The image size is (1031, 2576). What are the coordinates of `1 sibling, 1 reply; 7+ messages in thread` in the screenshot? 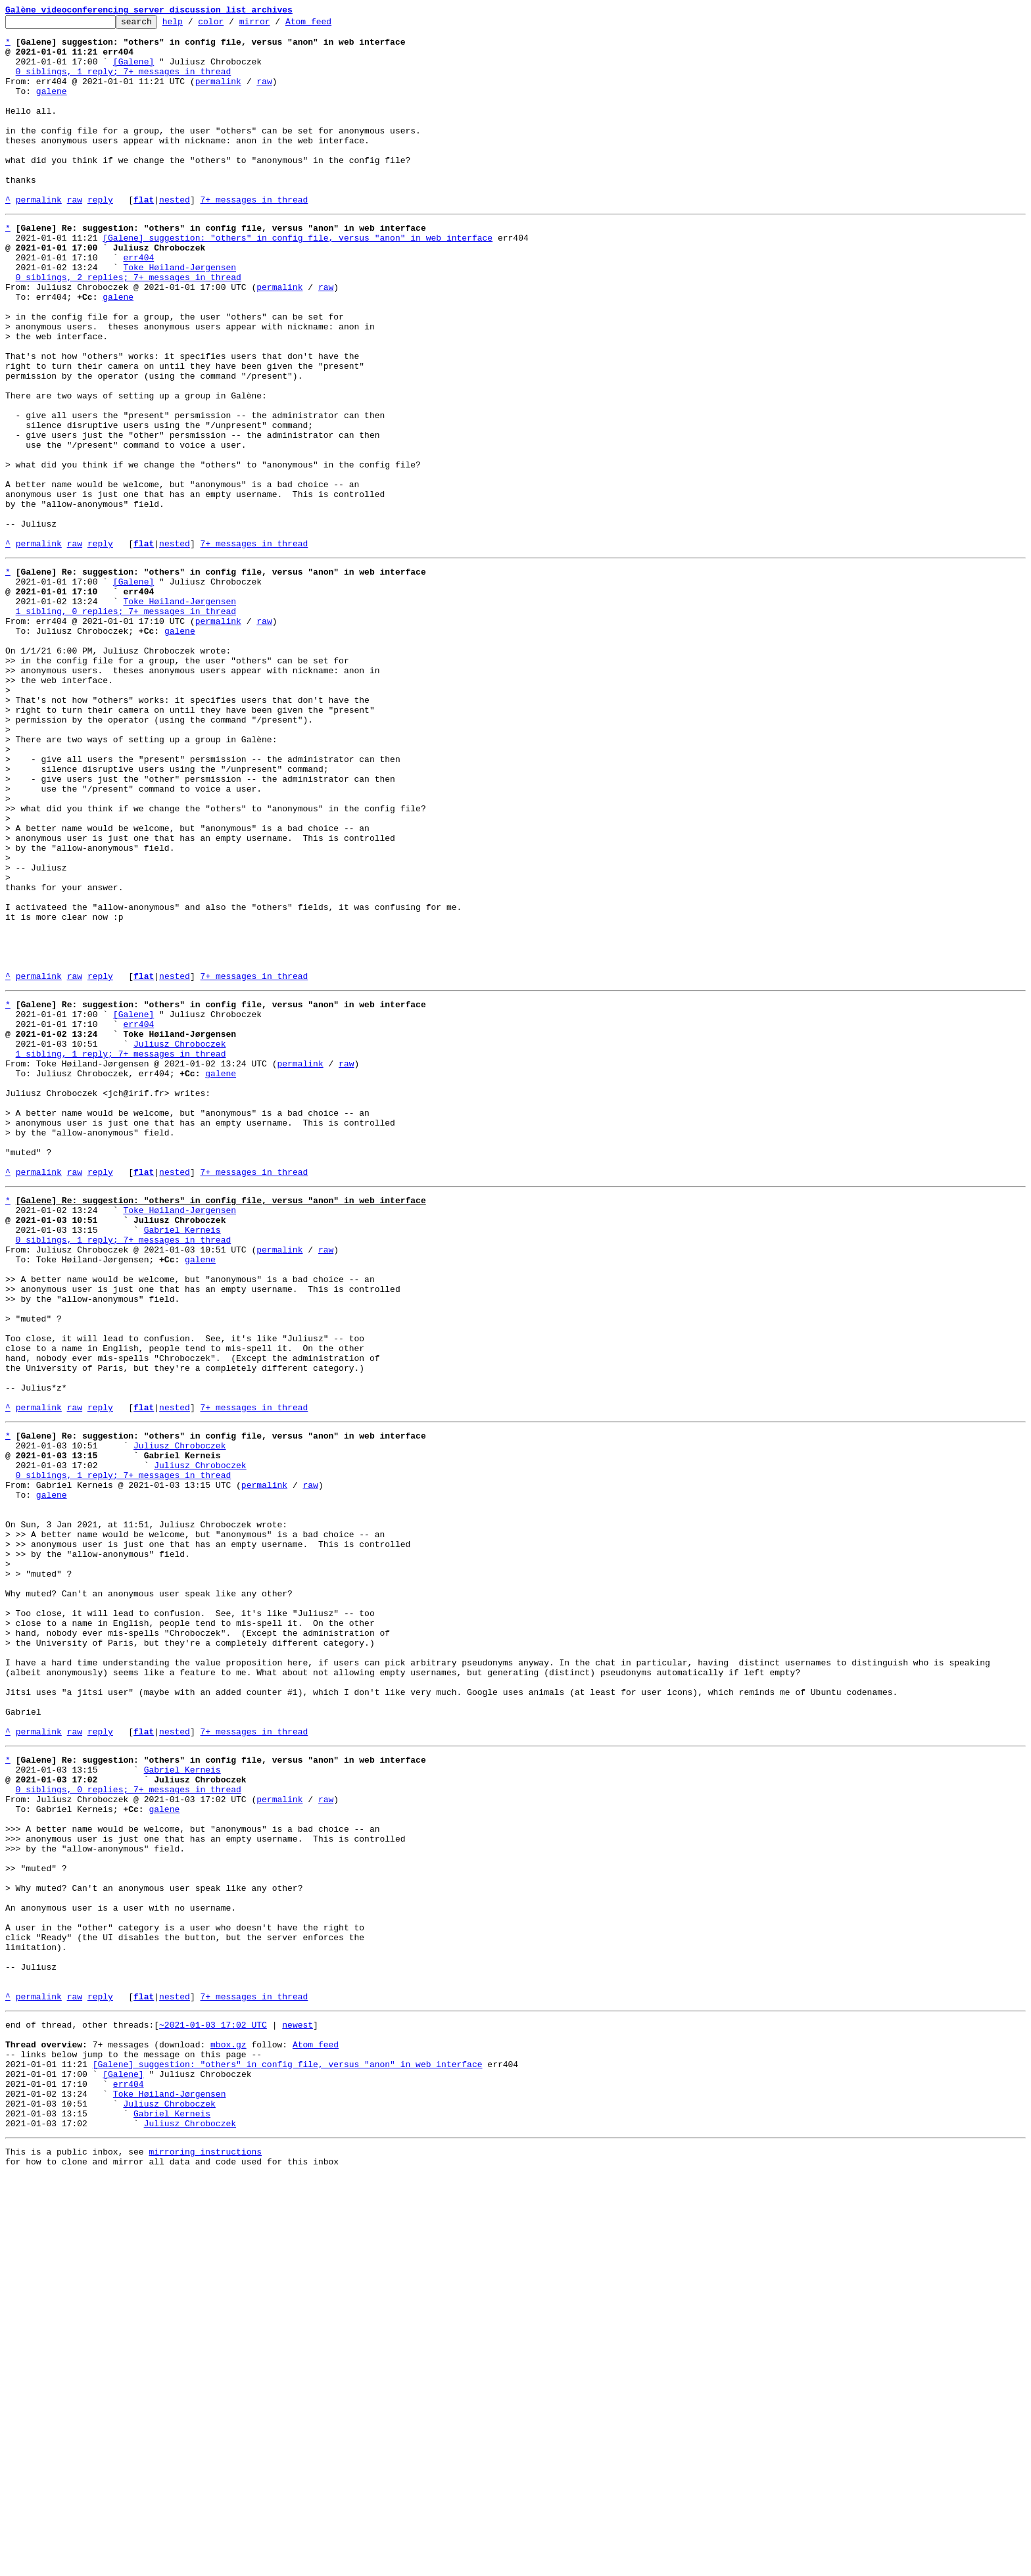 It's located at (121, 1250).